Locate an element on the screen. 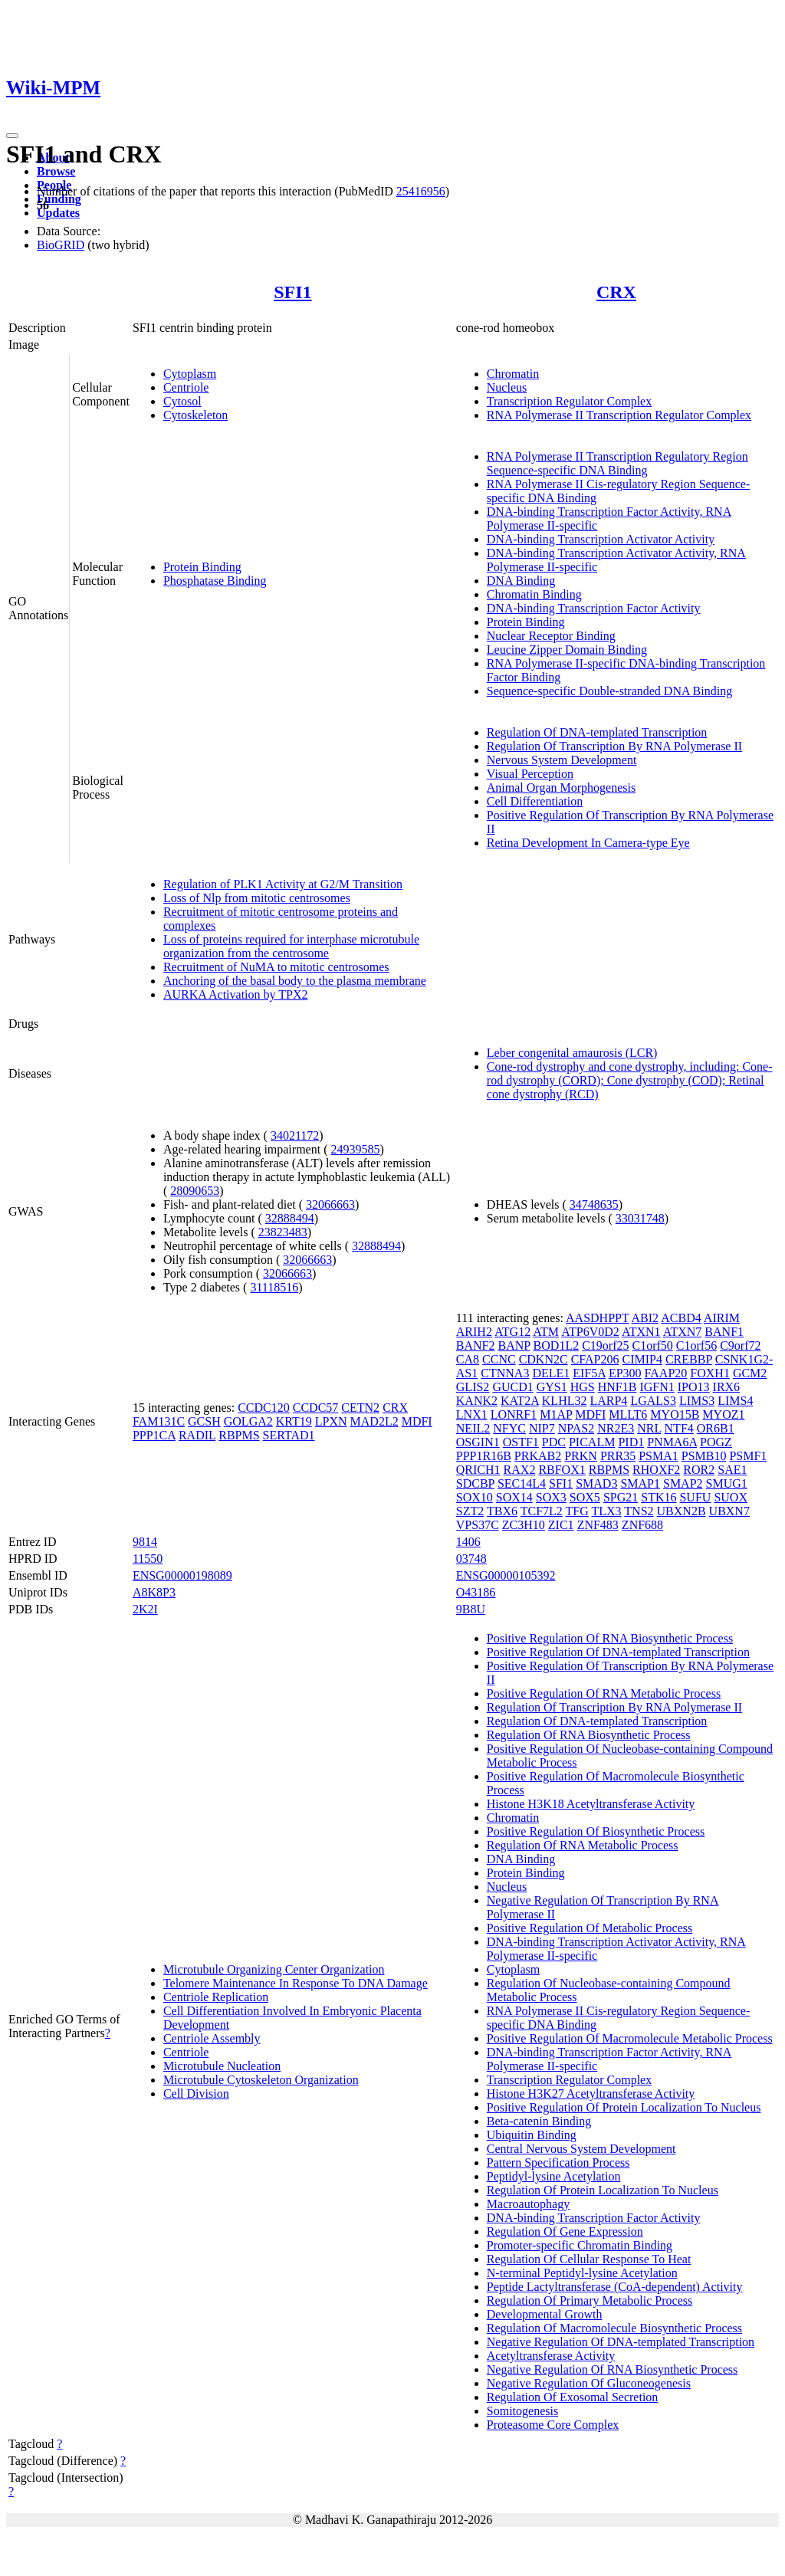  Cytoskeleton is located at coordinates (195, 415).